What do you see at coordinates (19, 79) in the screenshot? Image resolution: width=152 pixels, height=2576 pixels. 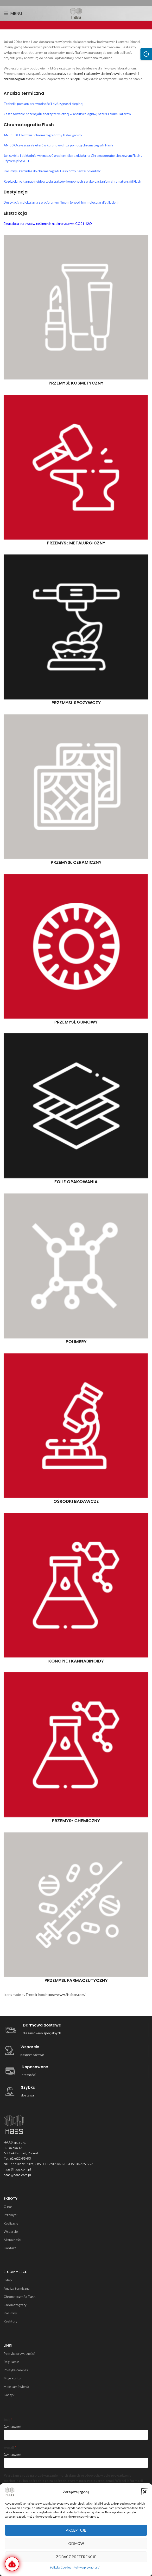 I see `chromatografii flash` at bounding box center [19, 79].